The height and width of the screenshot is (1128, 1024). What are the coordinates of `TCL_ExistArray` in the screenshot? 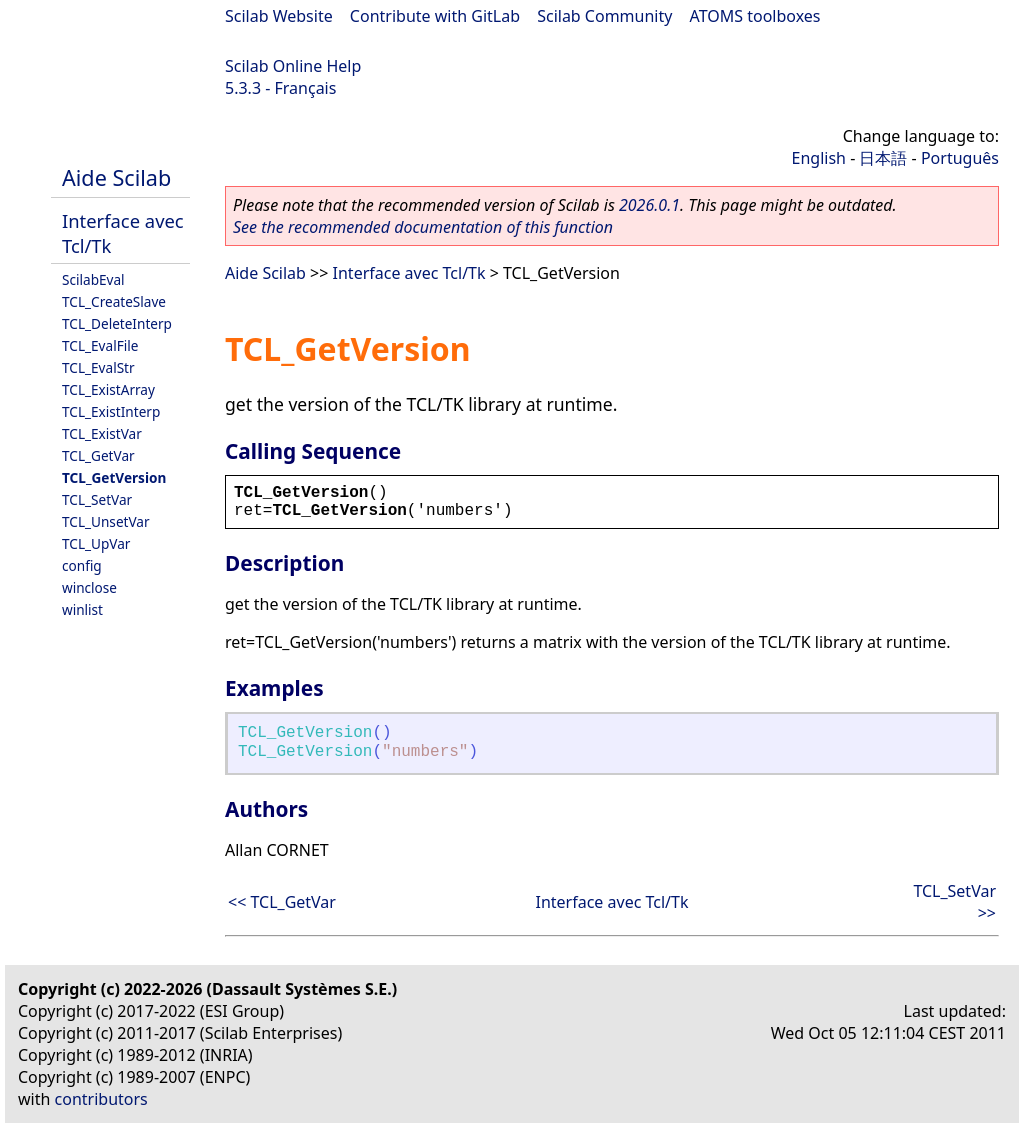 It's located at (108, 389).